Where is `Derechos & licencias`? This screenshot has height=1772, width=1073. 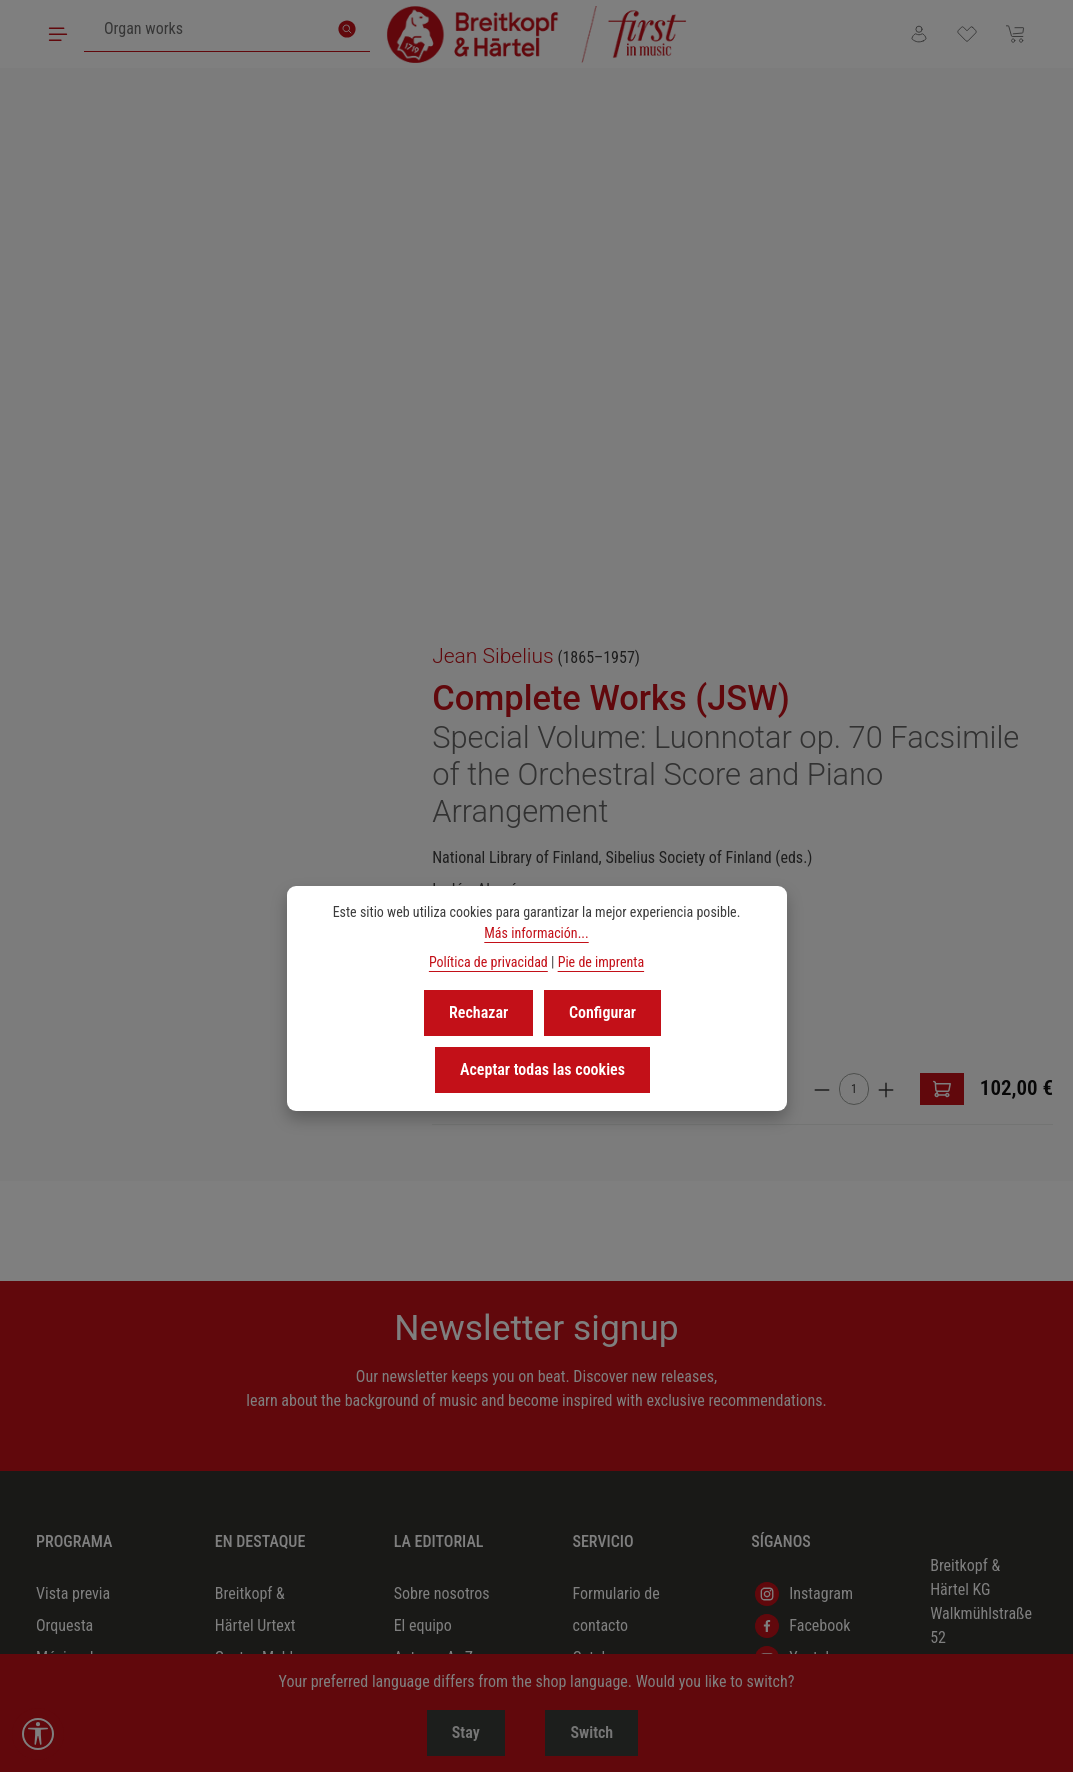 Derechos & licencias is located at coordinates (608, 1169).